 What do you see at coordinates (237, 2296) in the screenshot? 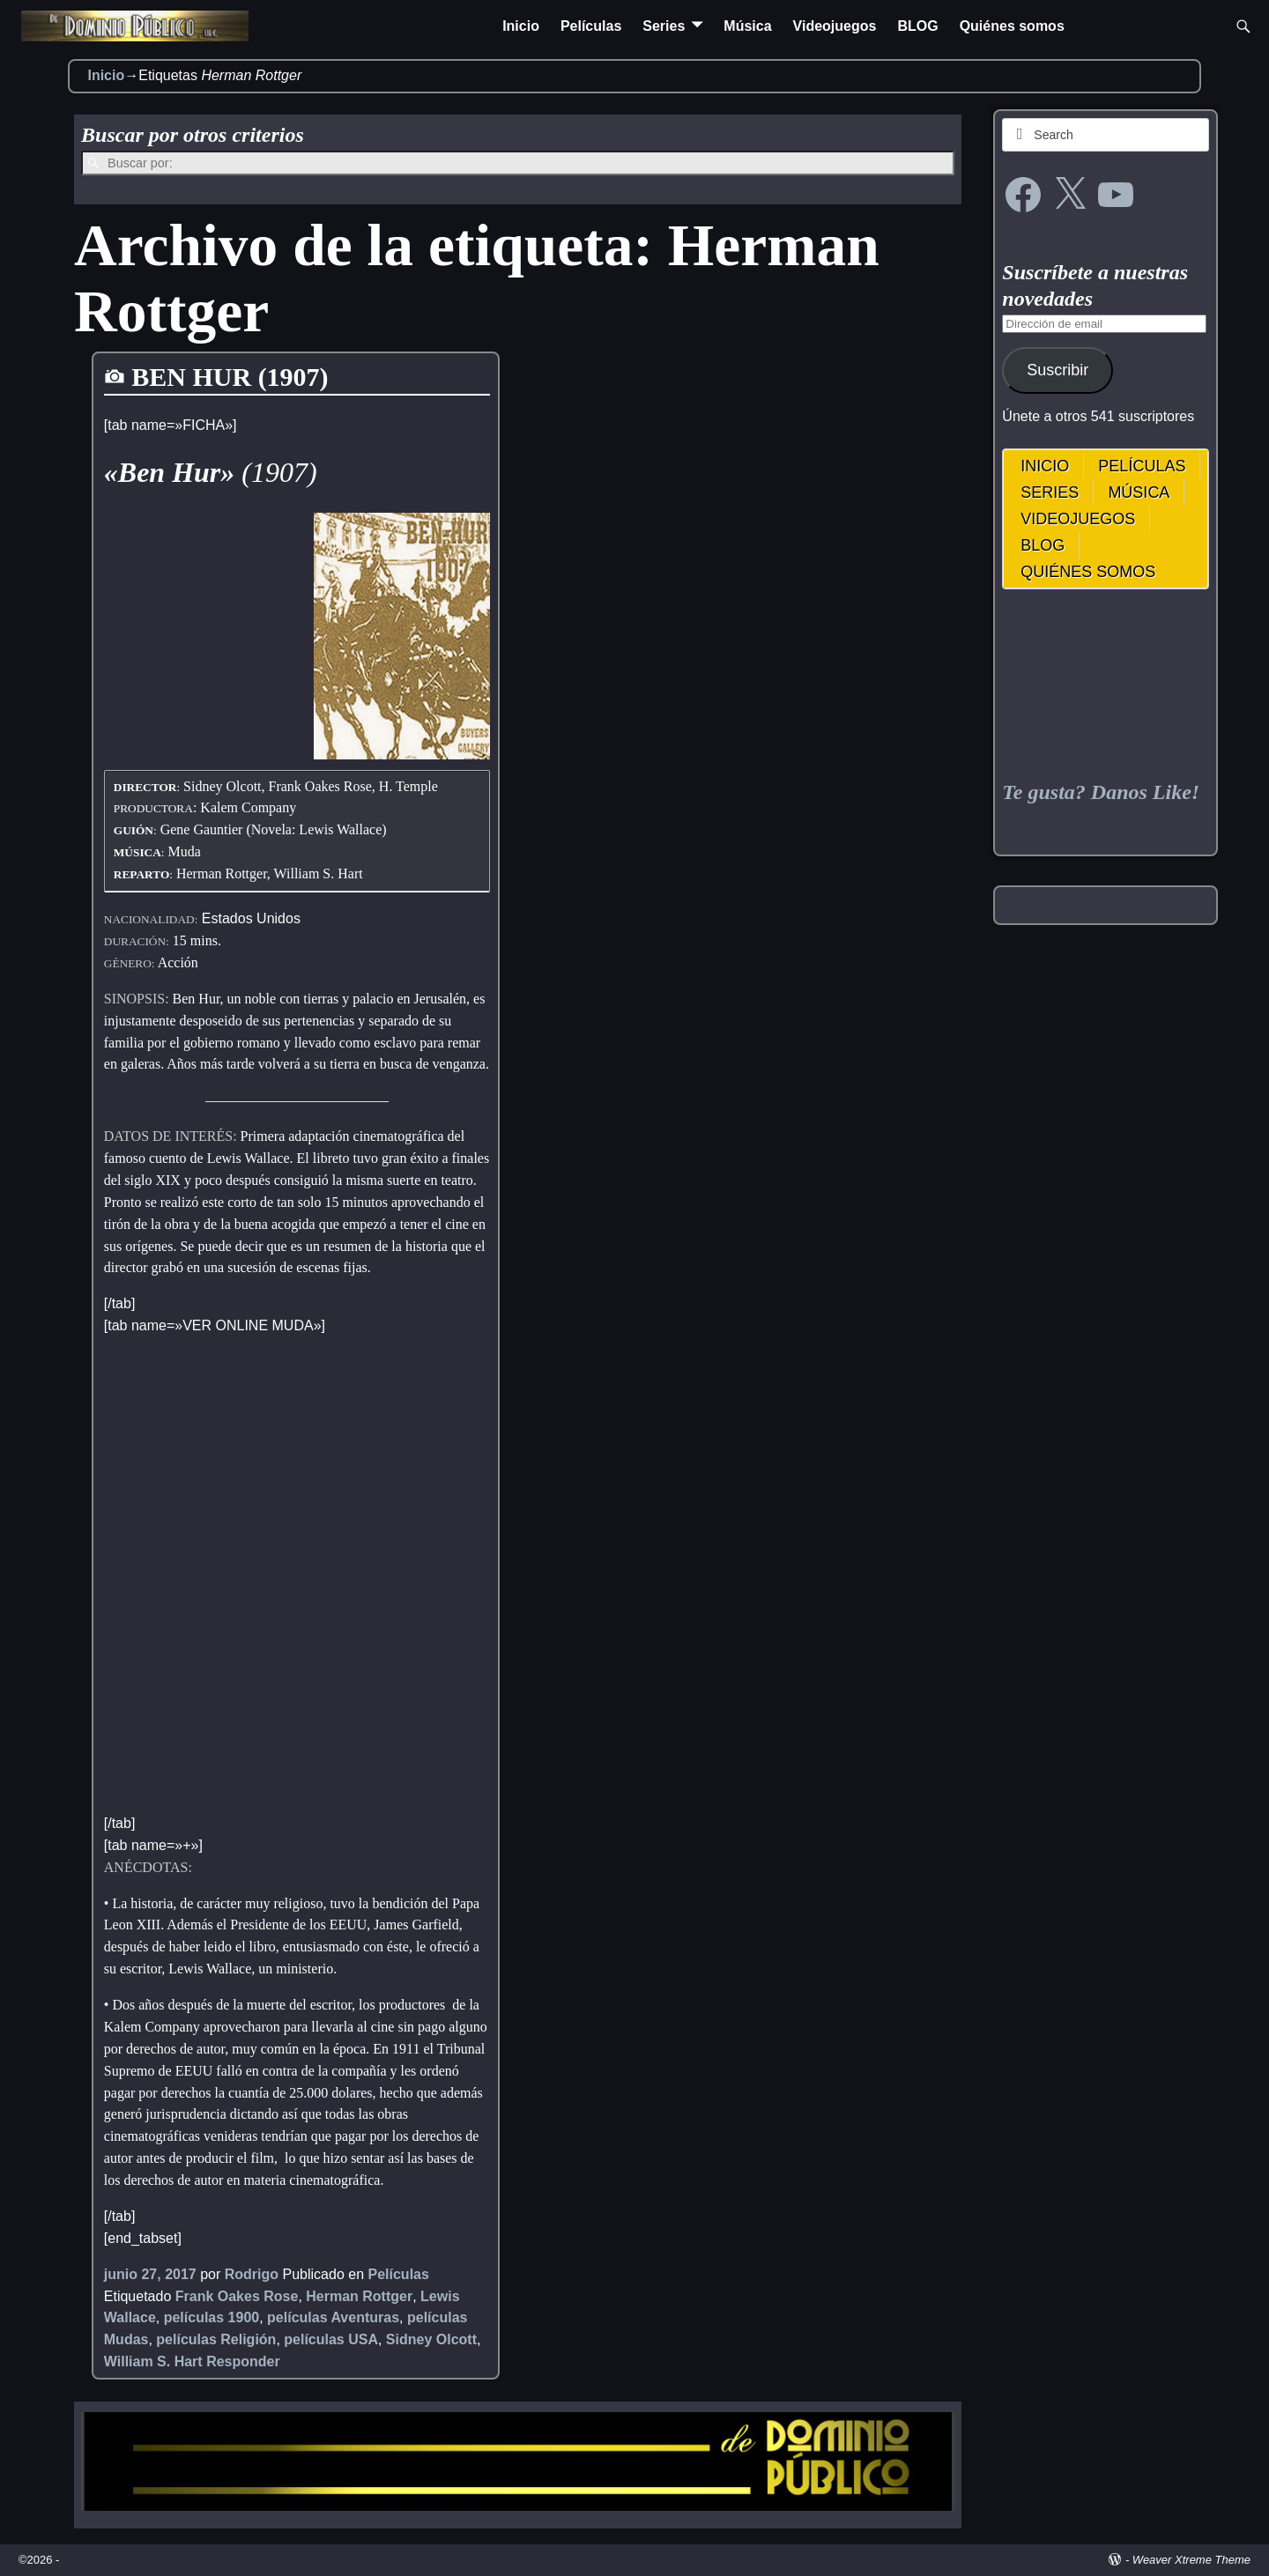
I see `Frank Oakes Rose` at bounding box center [237, 2296].